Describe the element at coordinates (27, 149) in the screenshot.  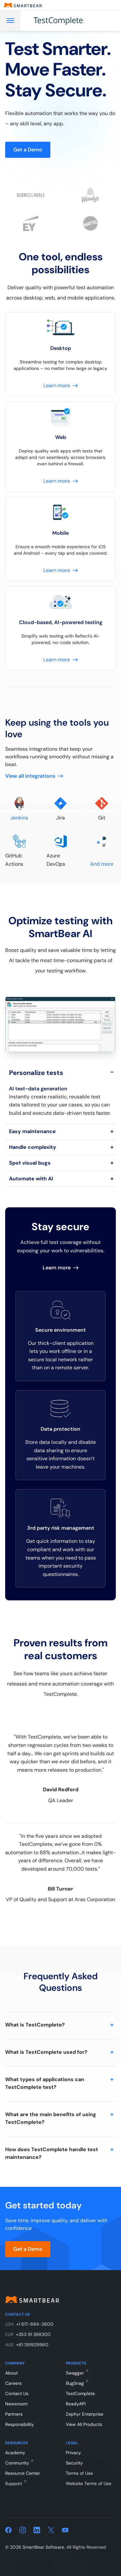
I see `Get a Demo` at that location.